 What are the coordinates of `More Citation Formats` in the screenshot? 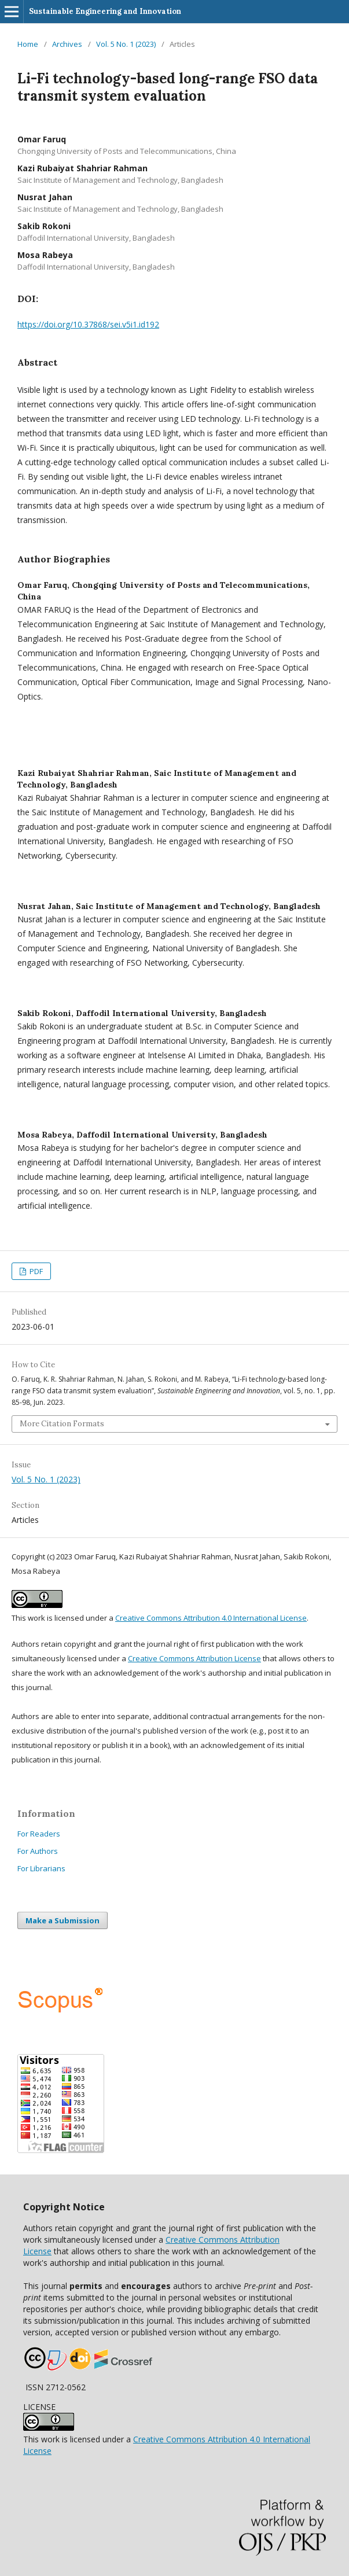 It's located at (62, 1424).